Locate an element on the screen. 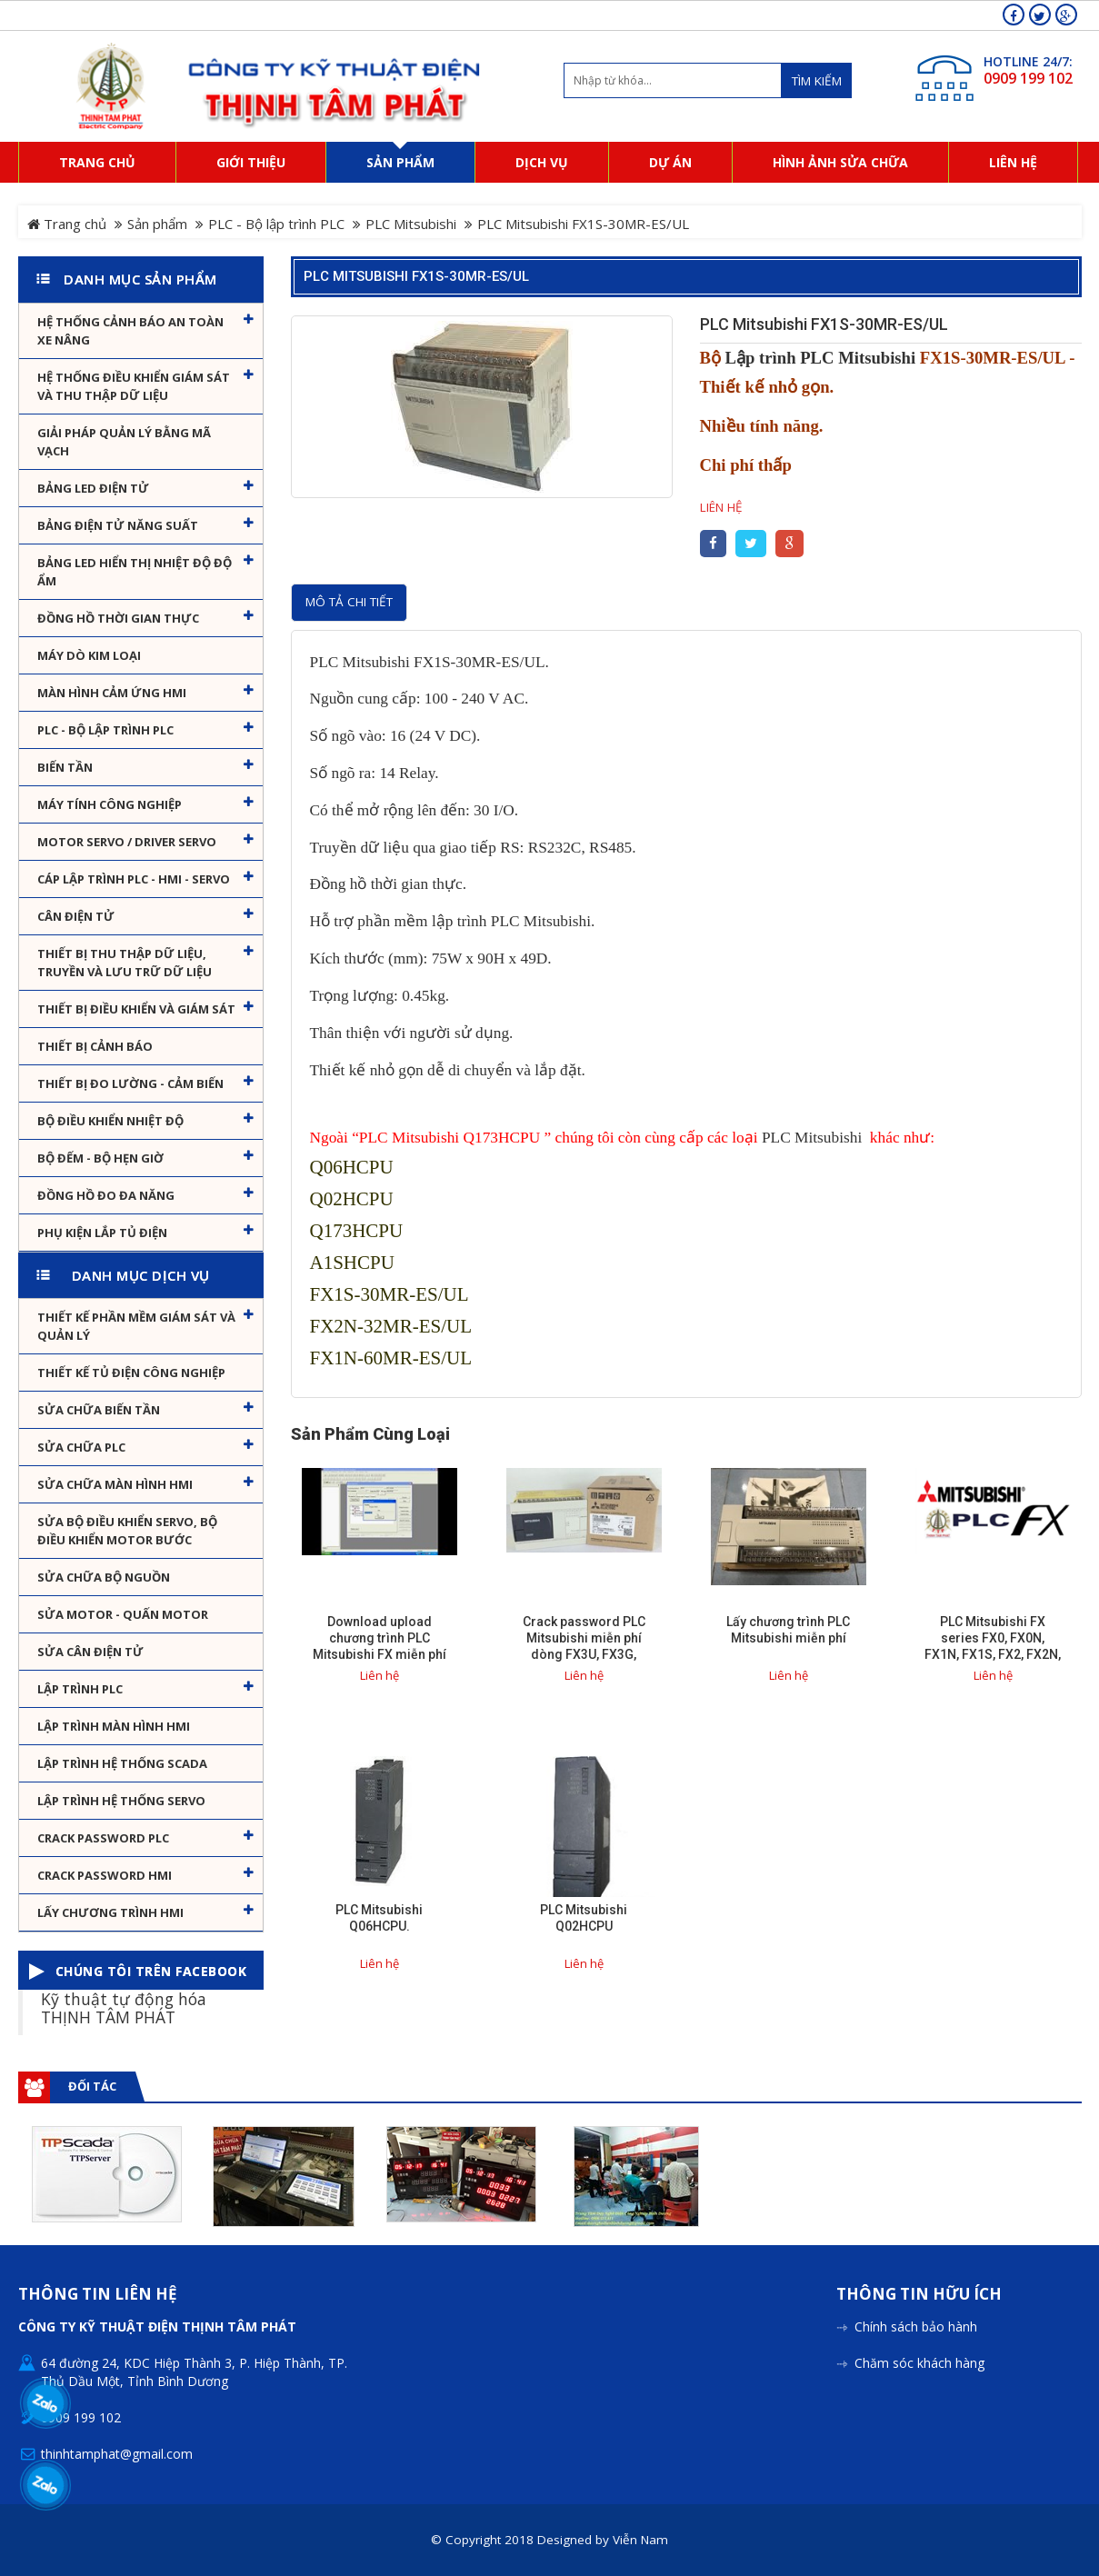 This screenshot has width=1099, height=2576. Crack password HMI is located at coordinates (104, 1875).